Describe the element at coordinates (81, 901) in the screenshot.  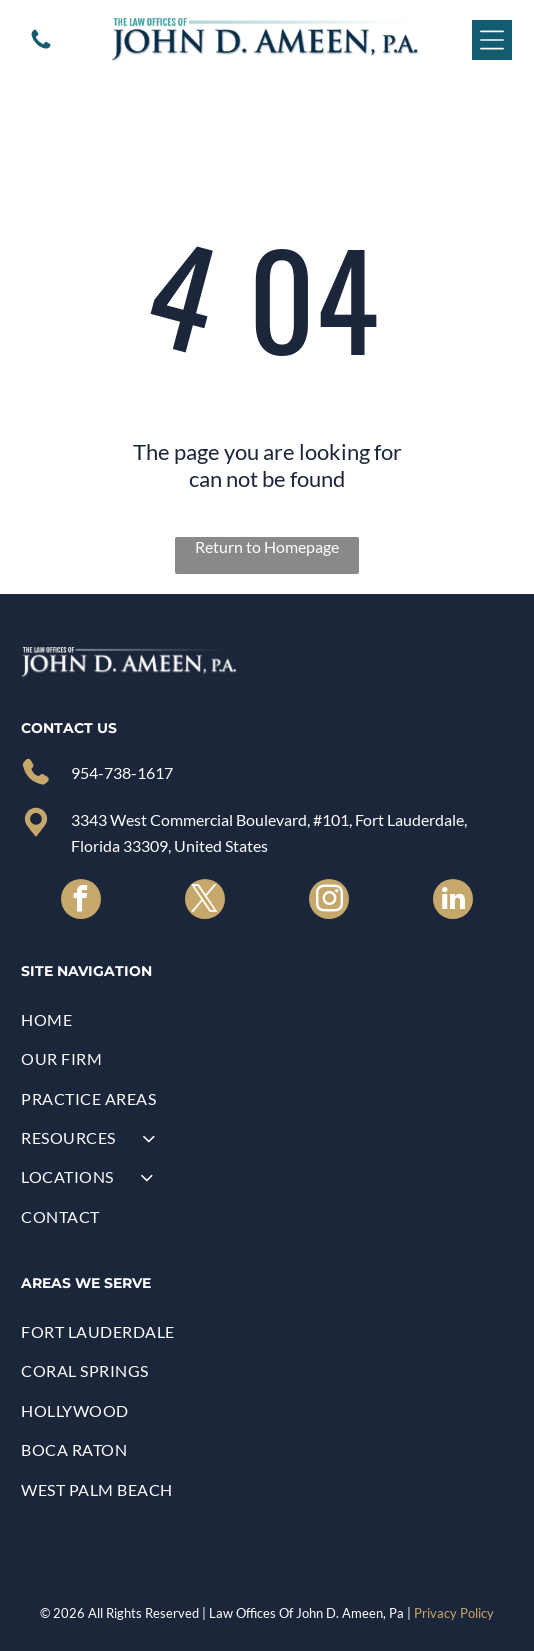
I see `[facebook]` at that location.